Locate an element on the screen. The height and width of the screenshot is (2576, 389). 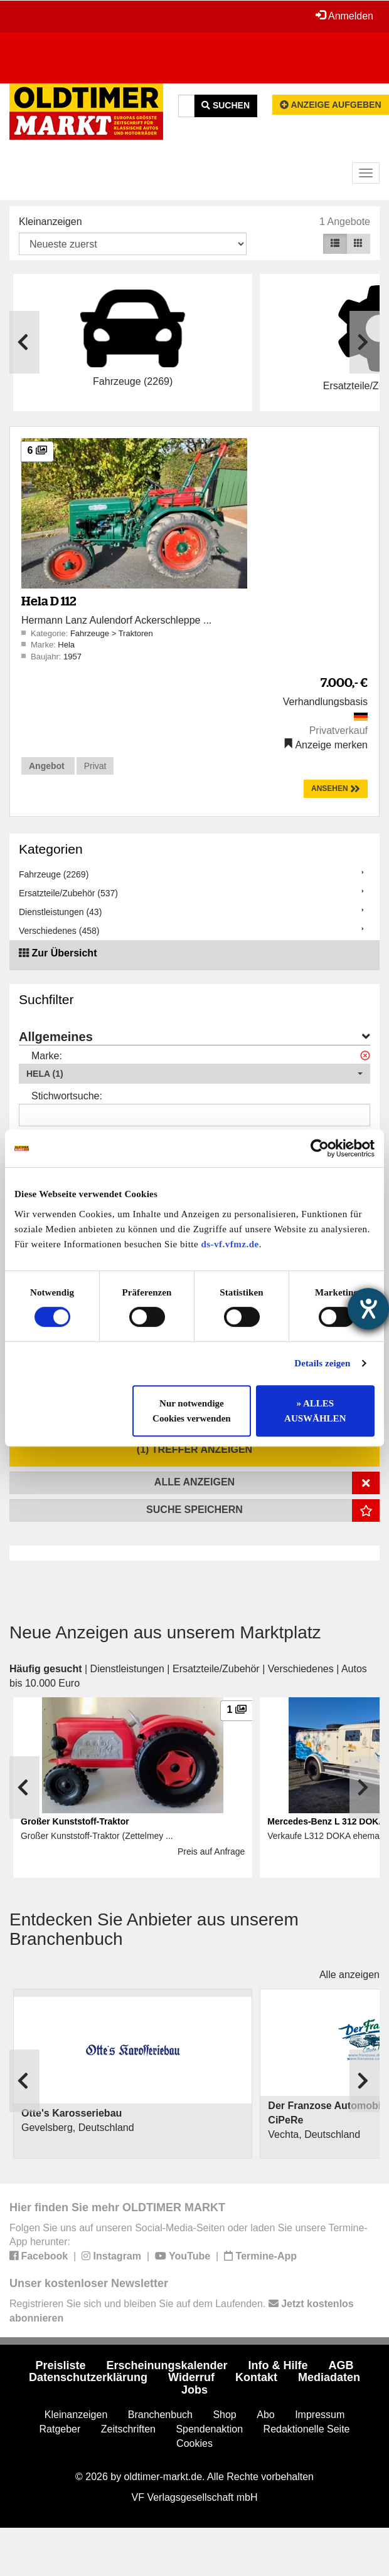
Fahrzeuge (2269) is located at coordinates (53, 874).